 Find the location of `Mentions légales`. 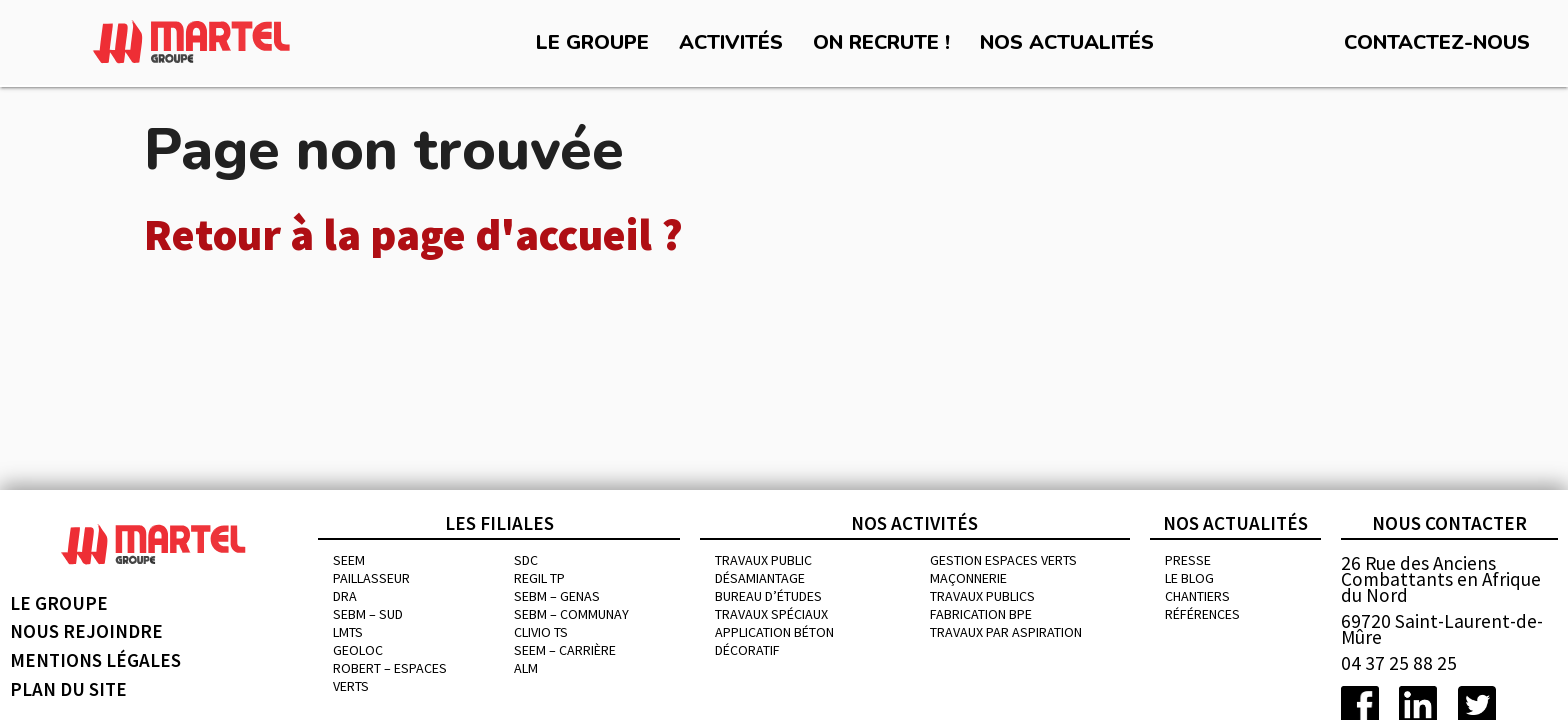

Mentions légales is located at coordinates (95, 660).